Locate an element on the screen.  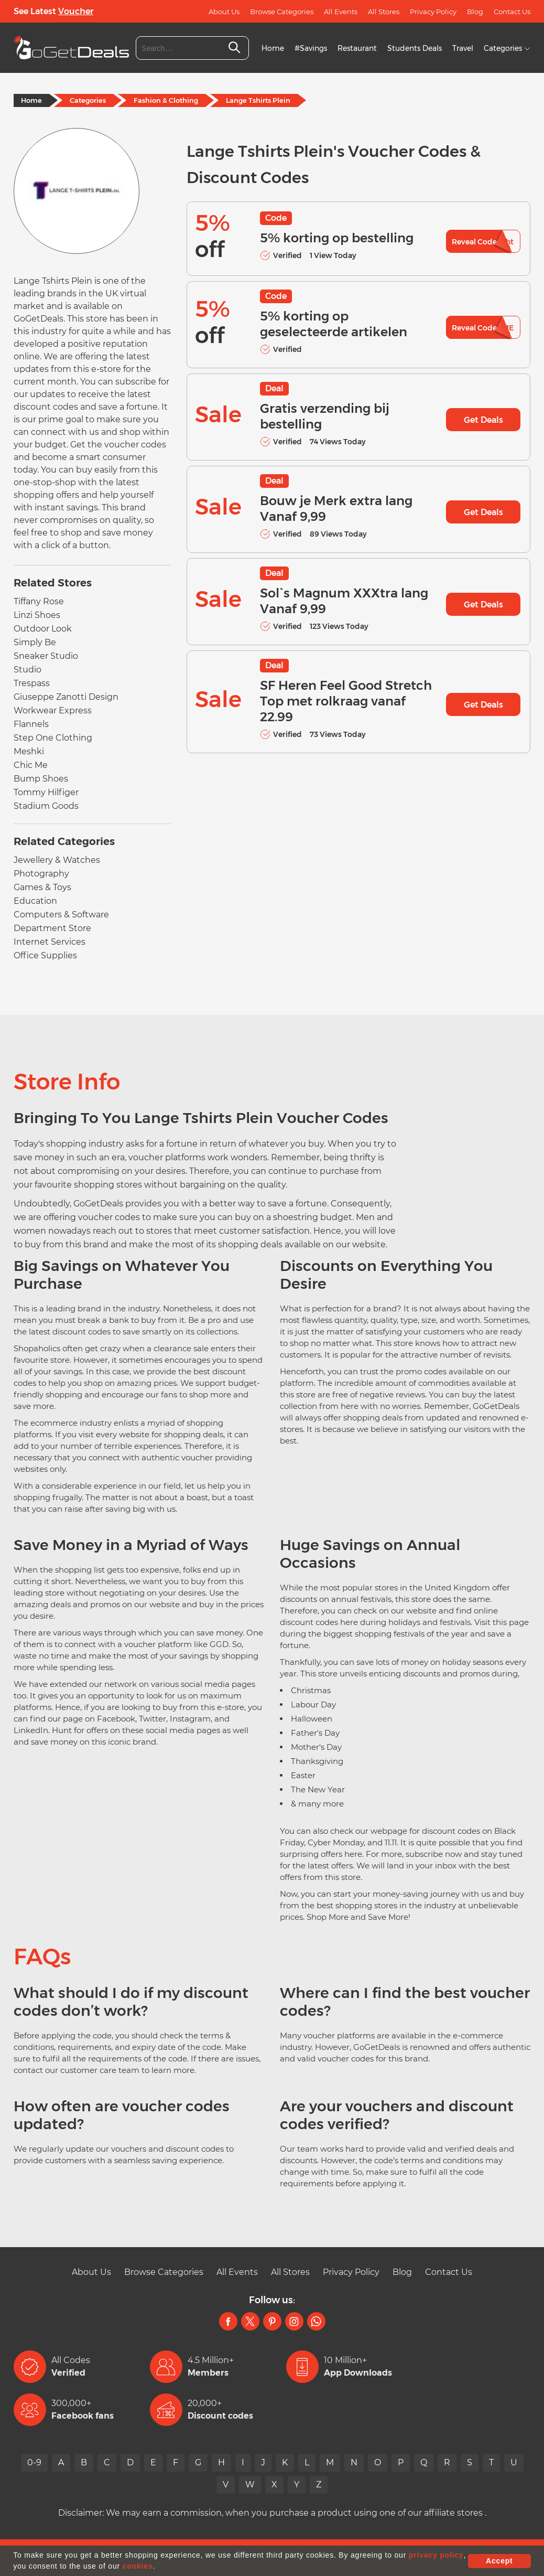
#Savings is located at coordinates (311, 48).